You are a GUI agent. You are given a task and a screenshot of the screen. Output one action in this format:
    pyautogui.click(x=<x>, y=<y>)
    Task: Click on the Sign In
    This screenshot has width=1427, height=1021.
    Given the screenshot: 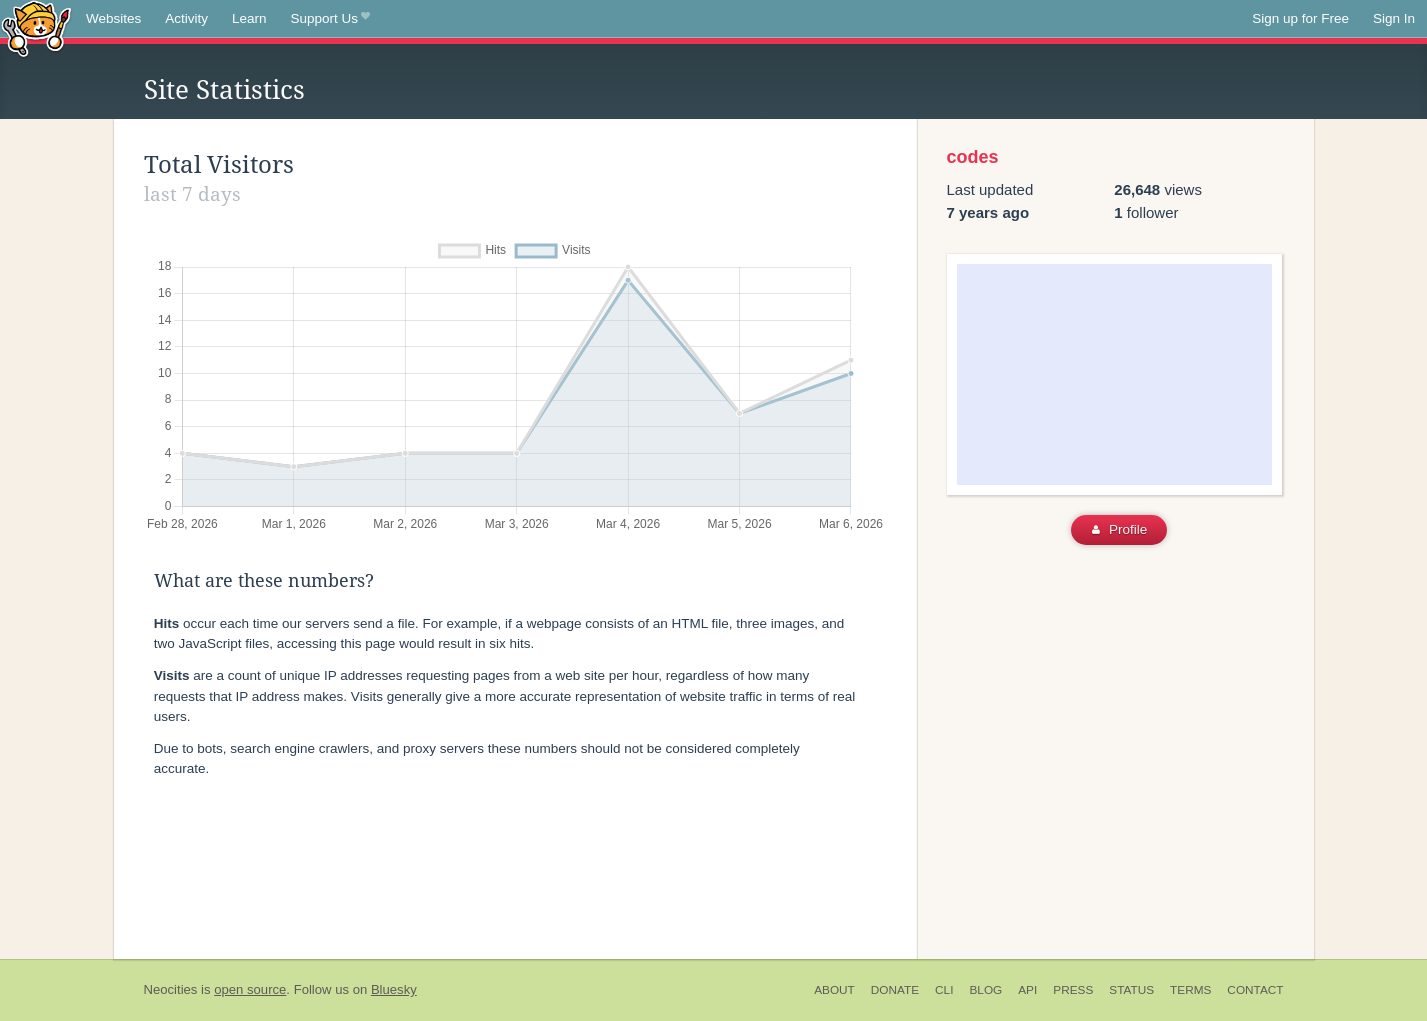 What is the action you would take?
    pyautogui.click(x=1394, y=18)
    